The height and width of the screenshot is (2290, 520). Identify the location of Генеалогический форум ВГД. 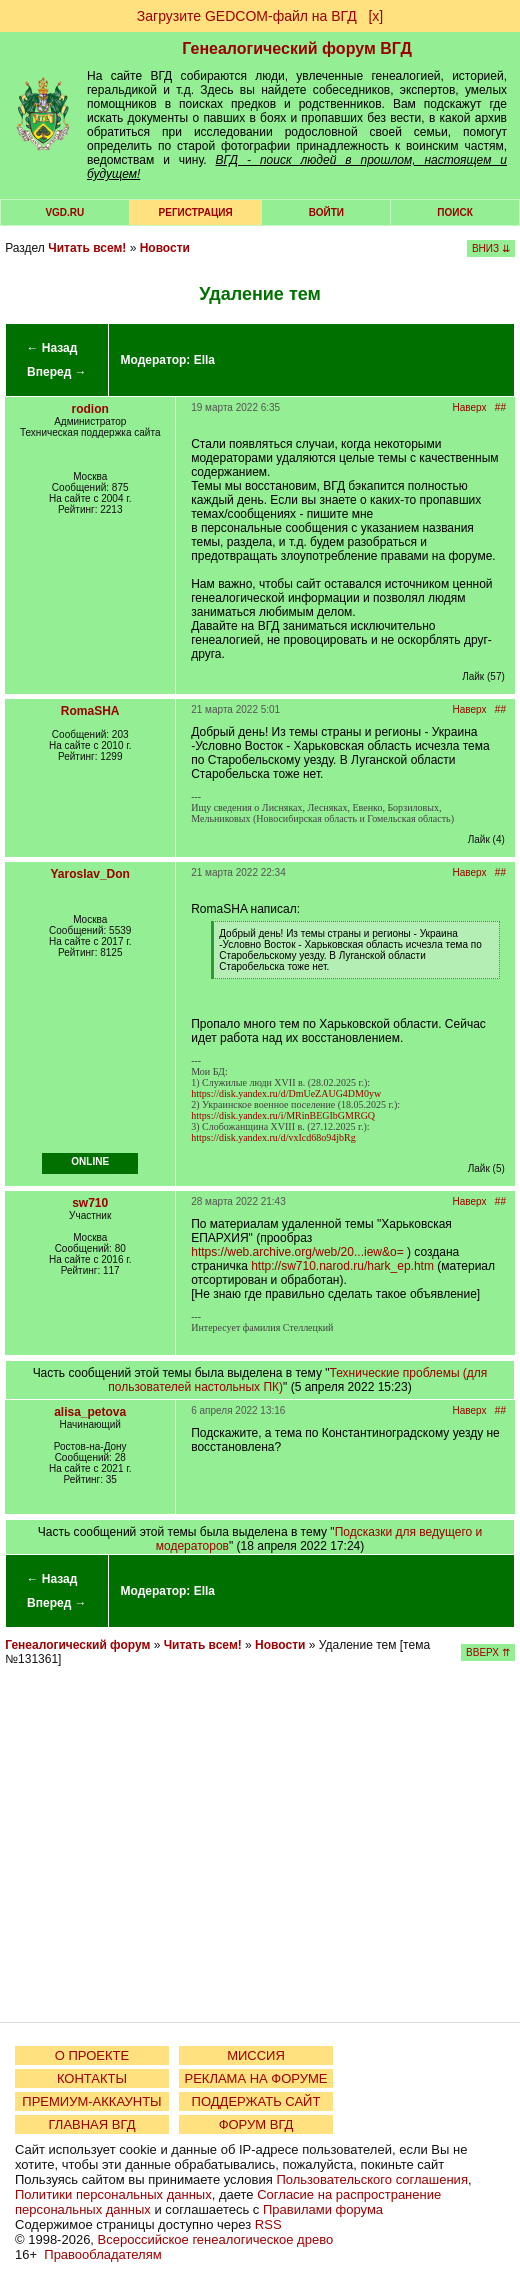
(297, 48).